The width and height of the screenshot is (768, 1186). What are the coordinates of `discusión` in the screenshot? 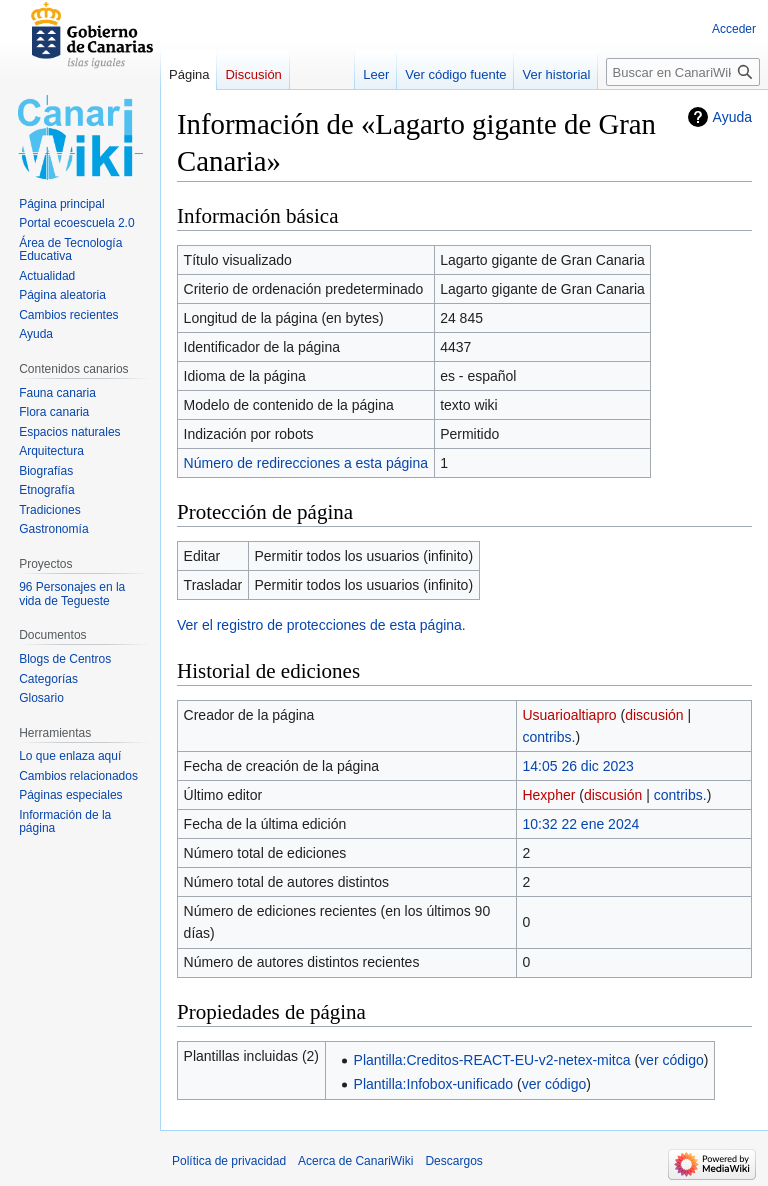 It's located at (654, 715).